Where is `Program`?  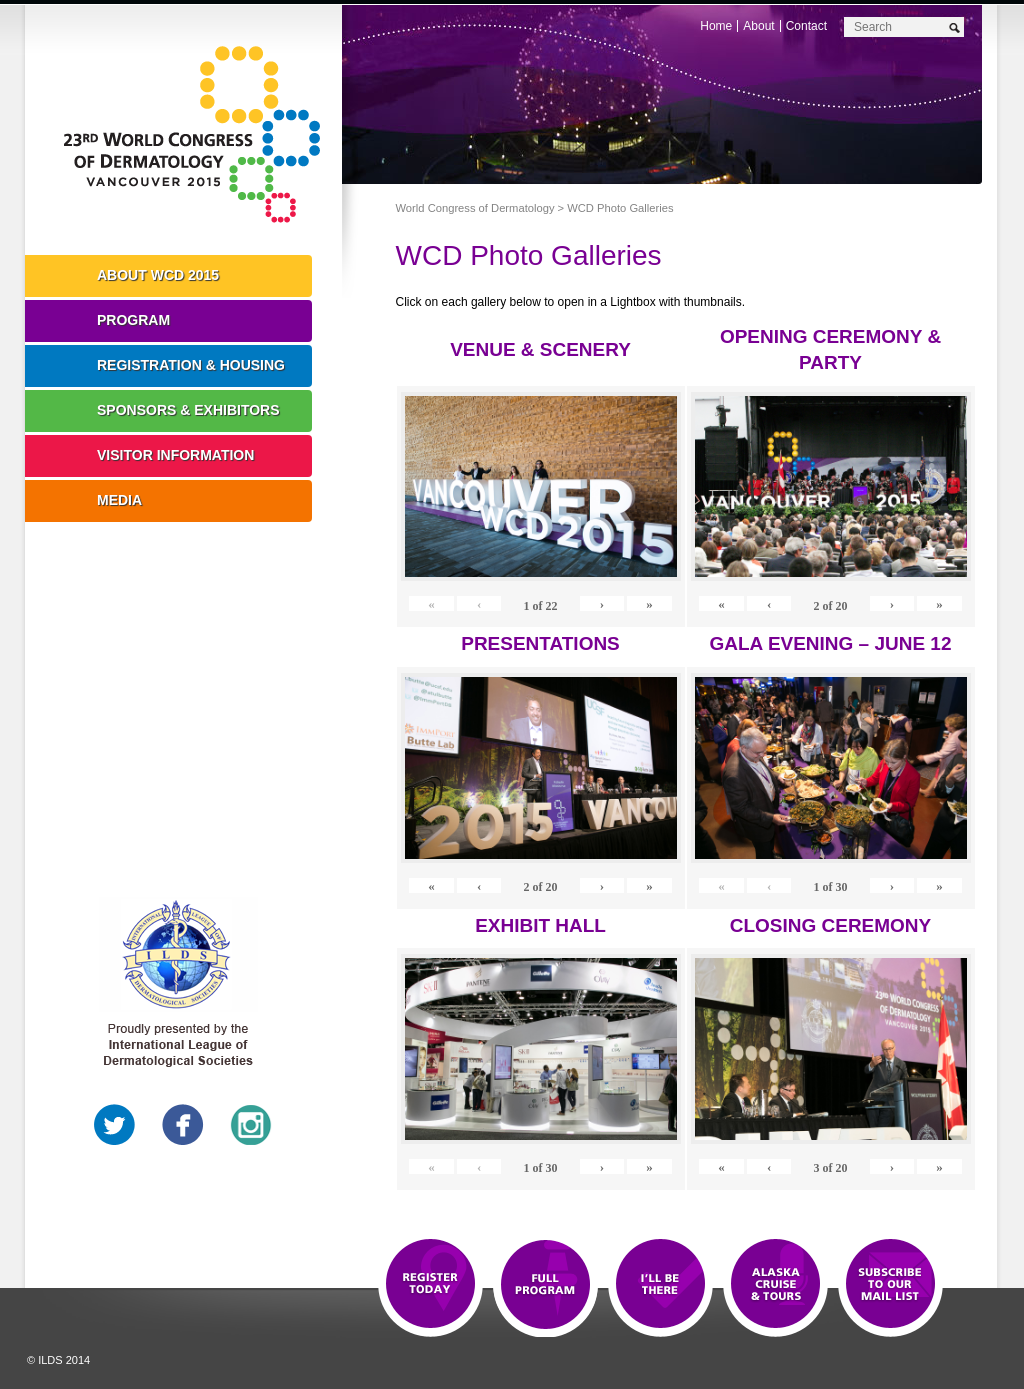 Program is located at coordinates (133, 320).